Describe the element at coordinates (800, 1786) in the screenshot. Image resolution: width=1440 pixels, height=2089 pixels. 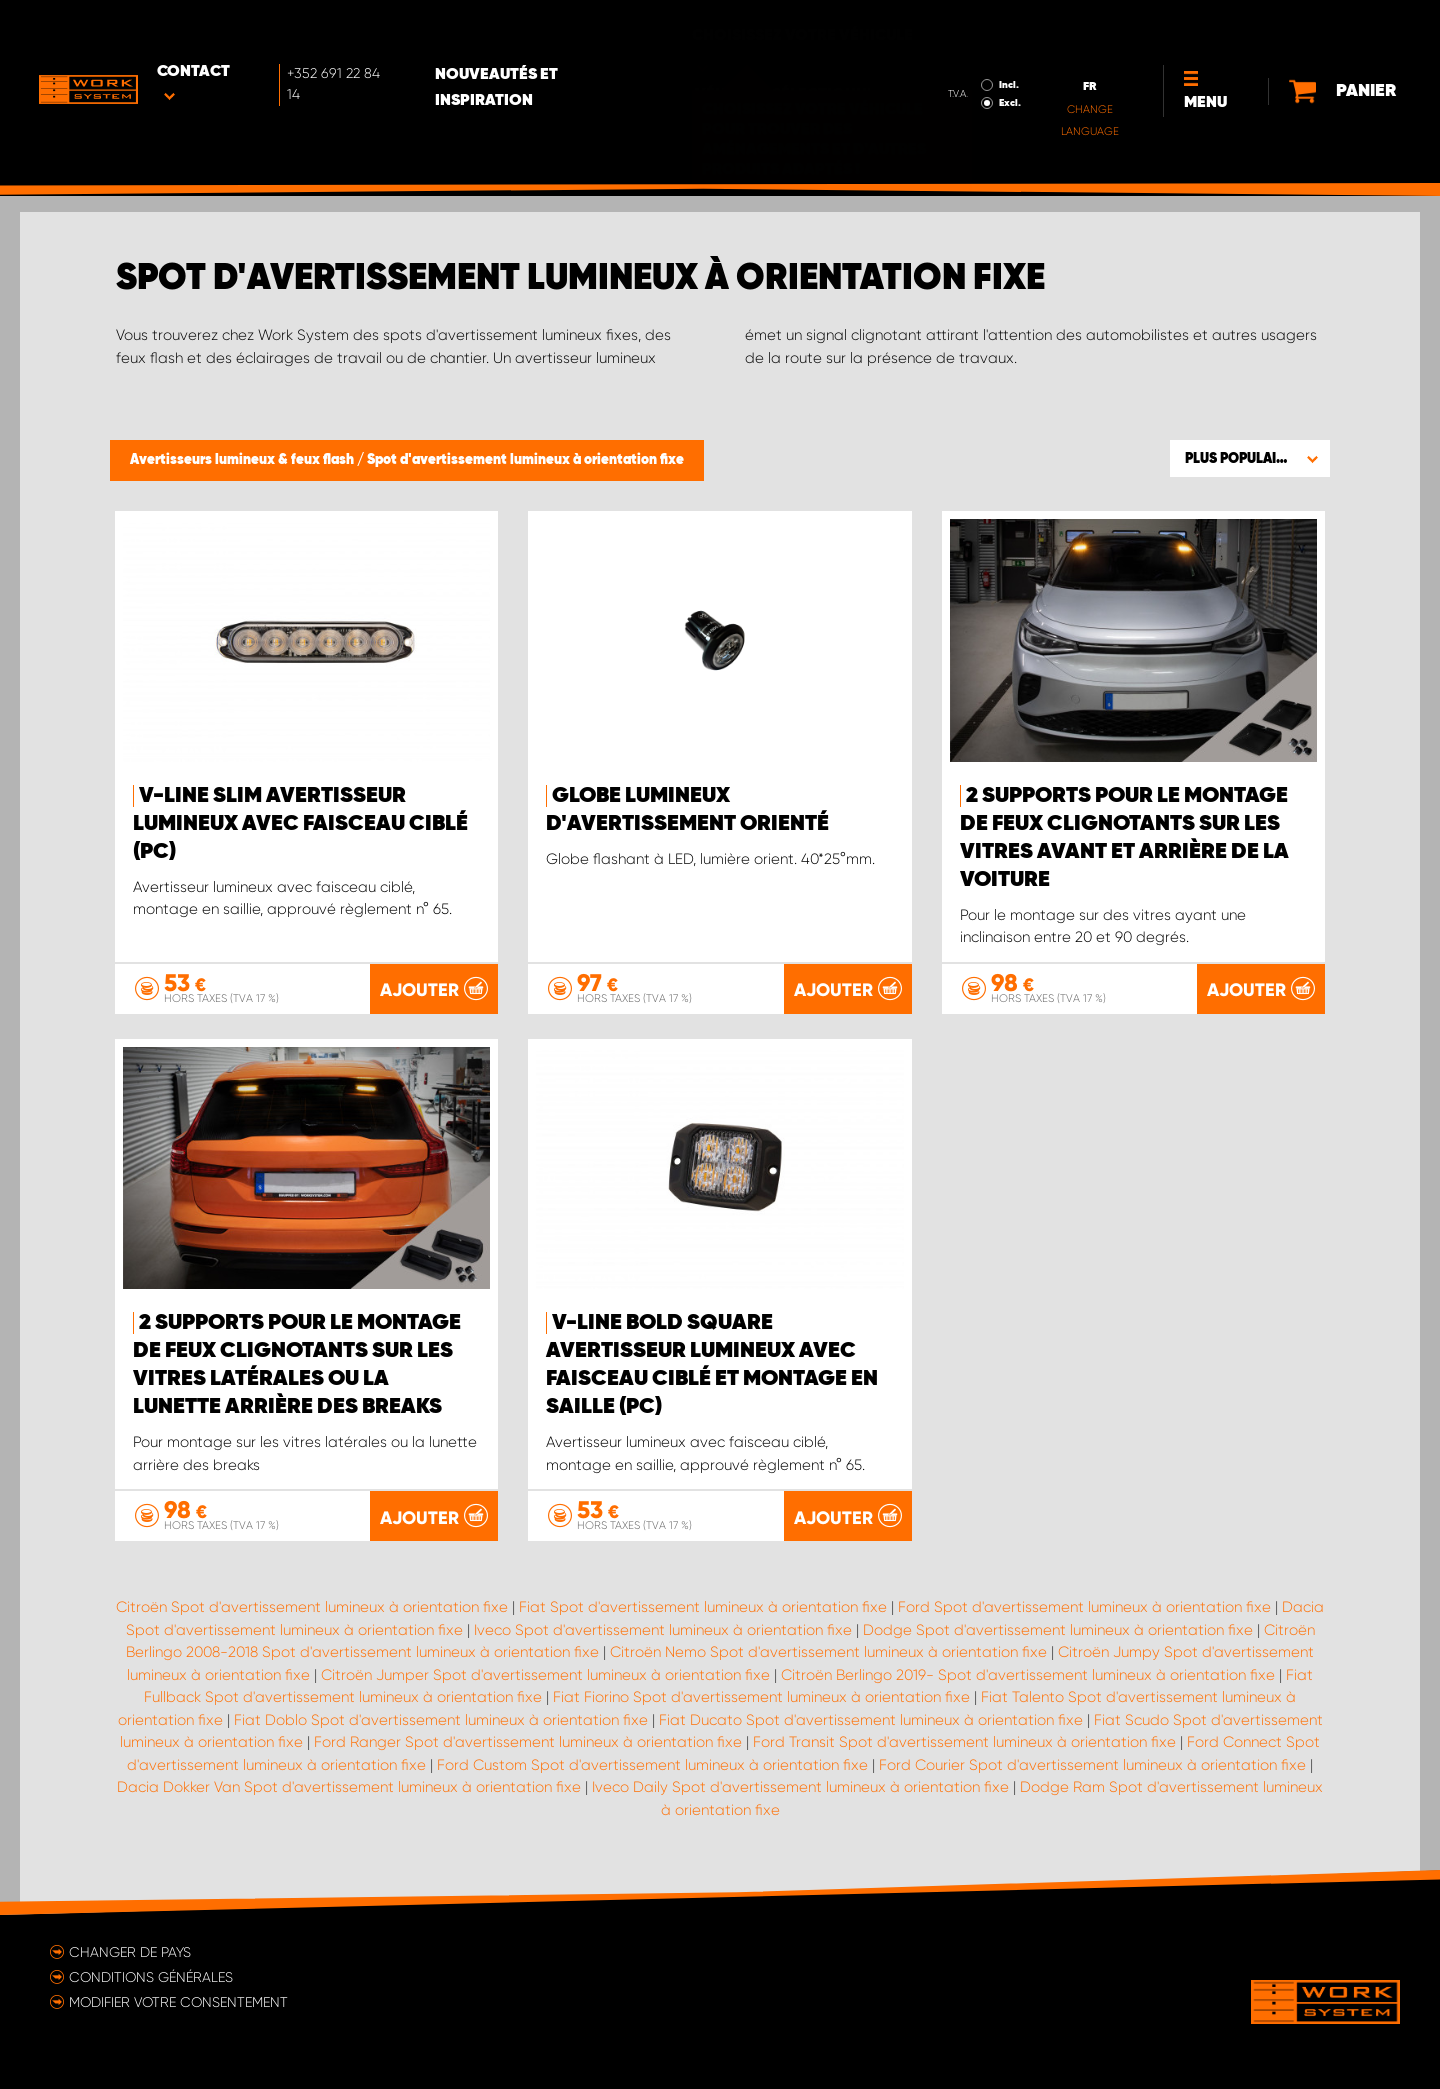
I see `Iveco Daily Spot d'avertissement lumineux à orientation fixe` at that location.